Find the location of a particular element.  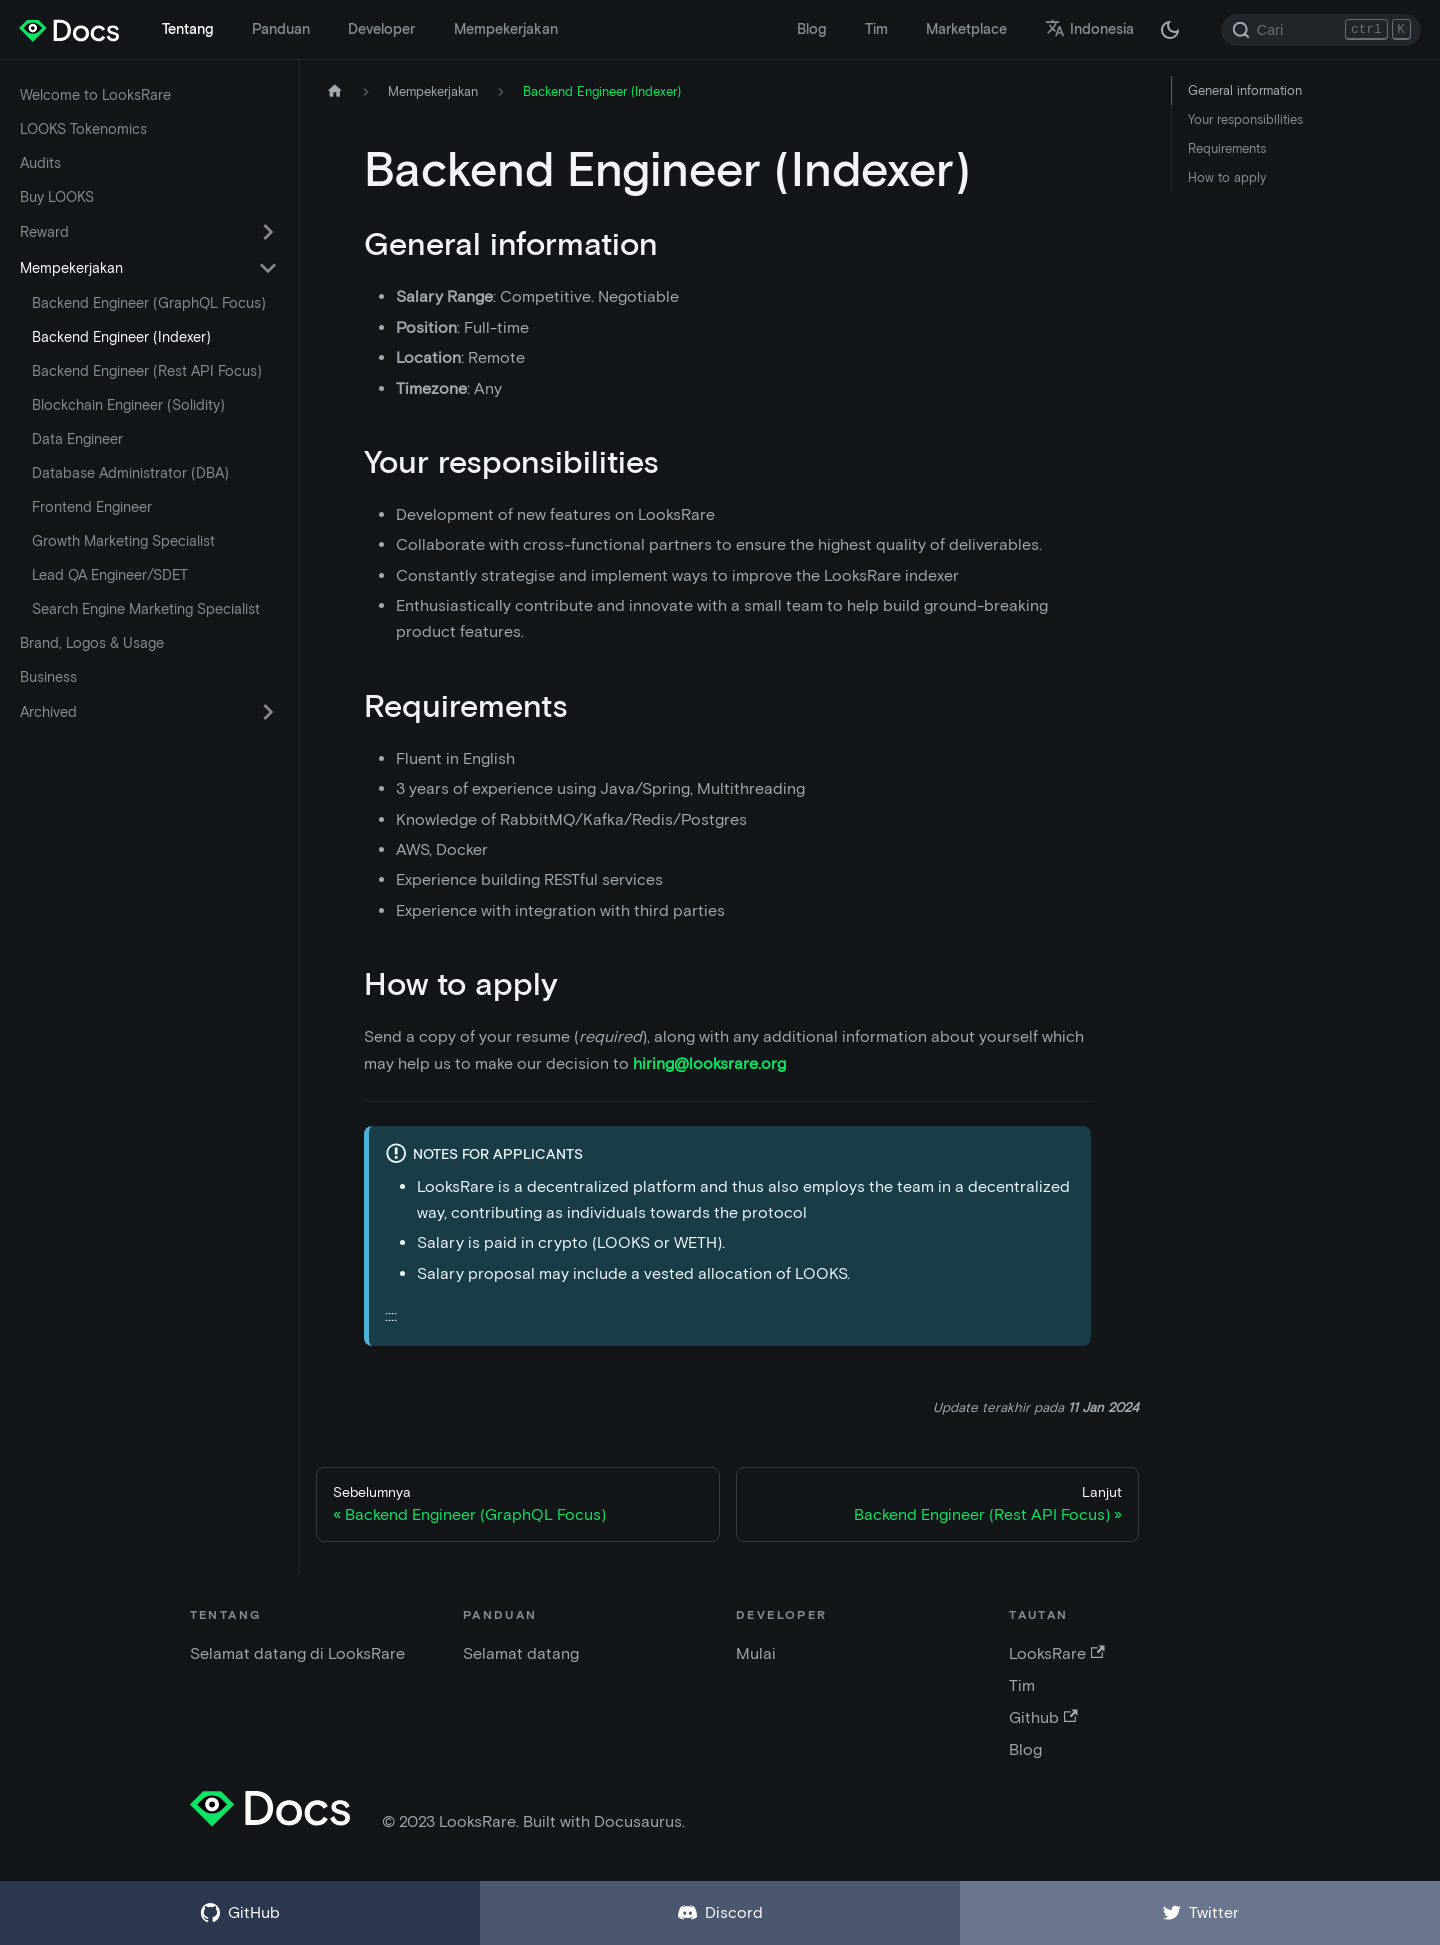

Data Engineer is located at coordinates (77, 439).